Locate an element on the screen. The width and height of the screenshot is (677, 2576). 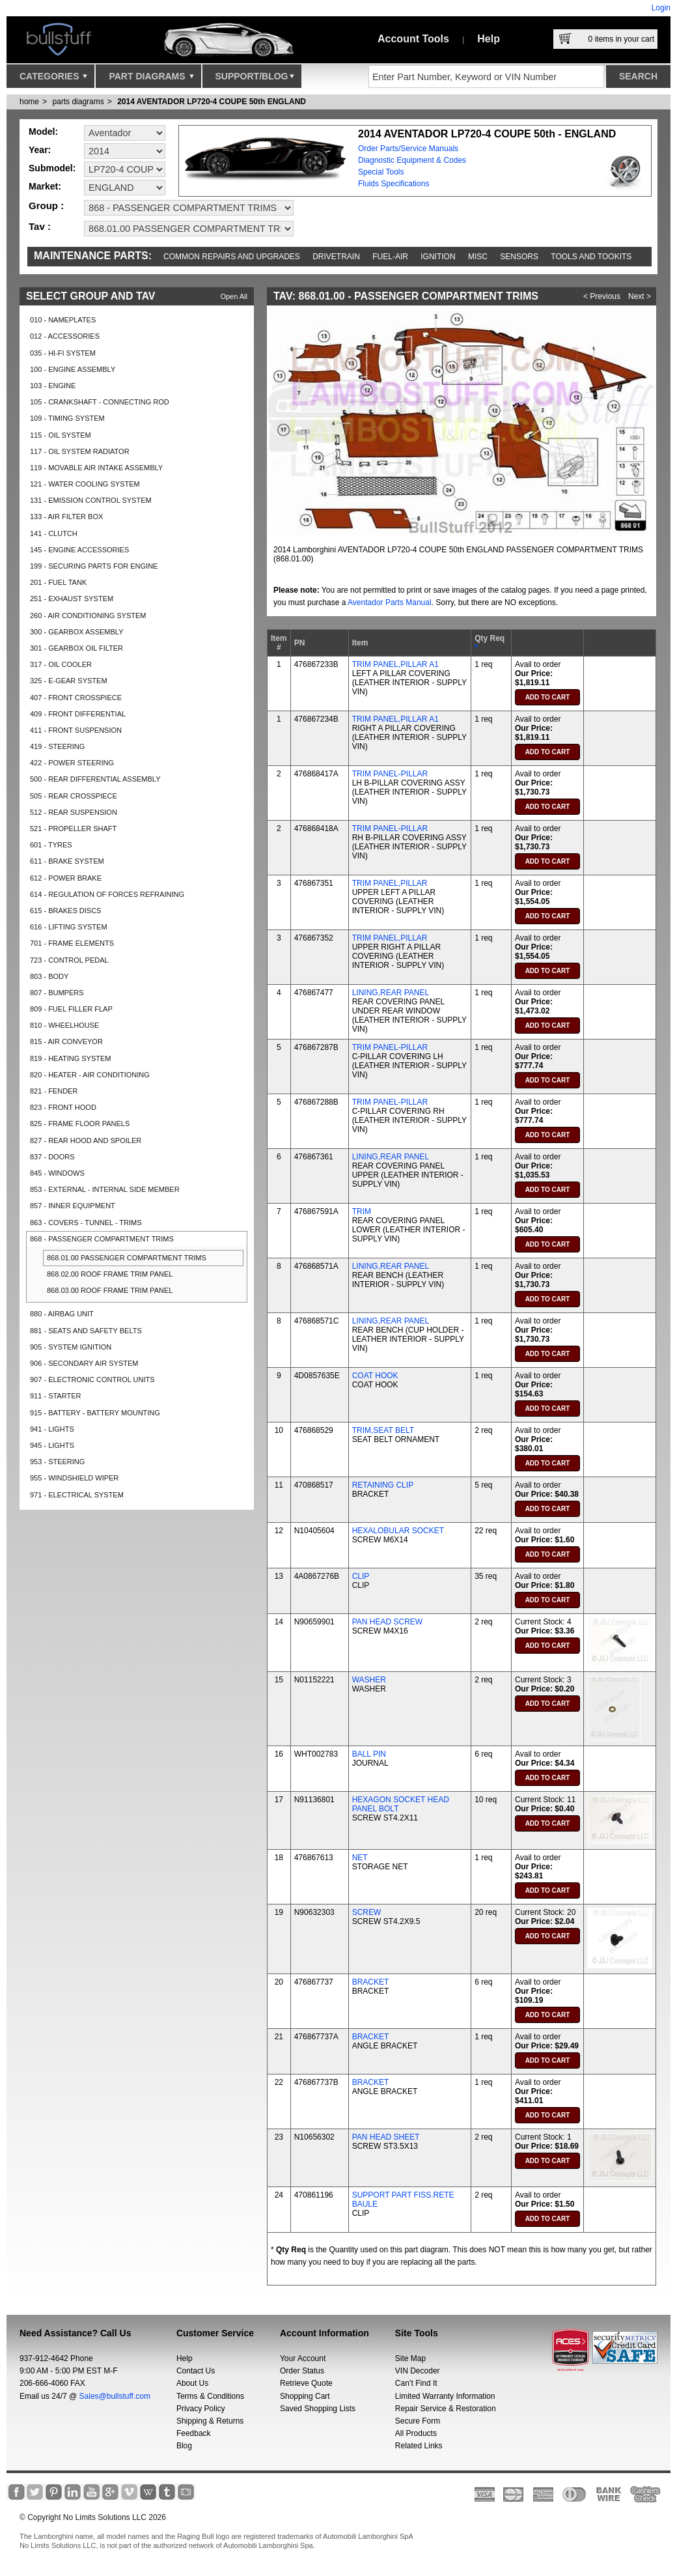
Open All is located at coordinates (233, 296).